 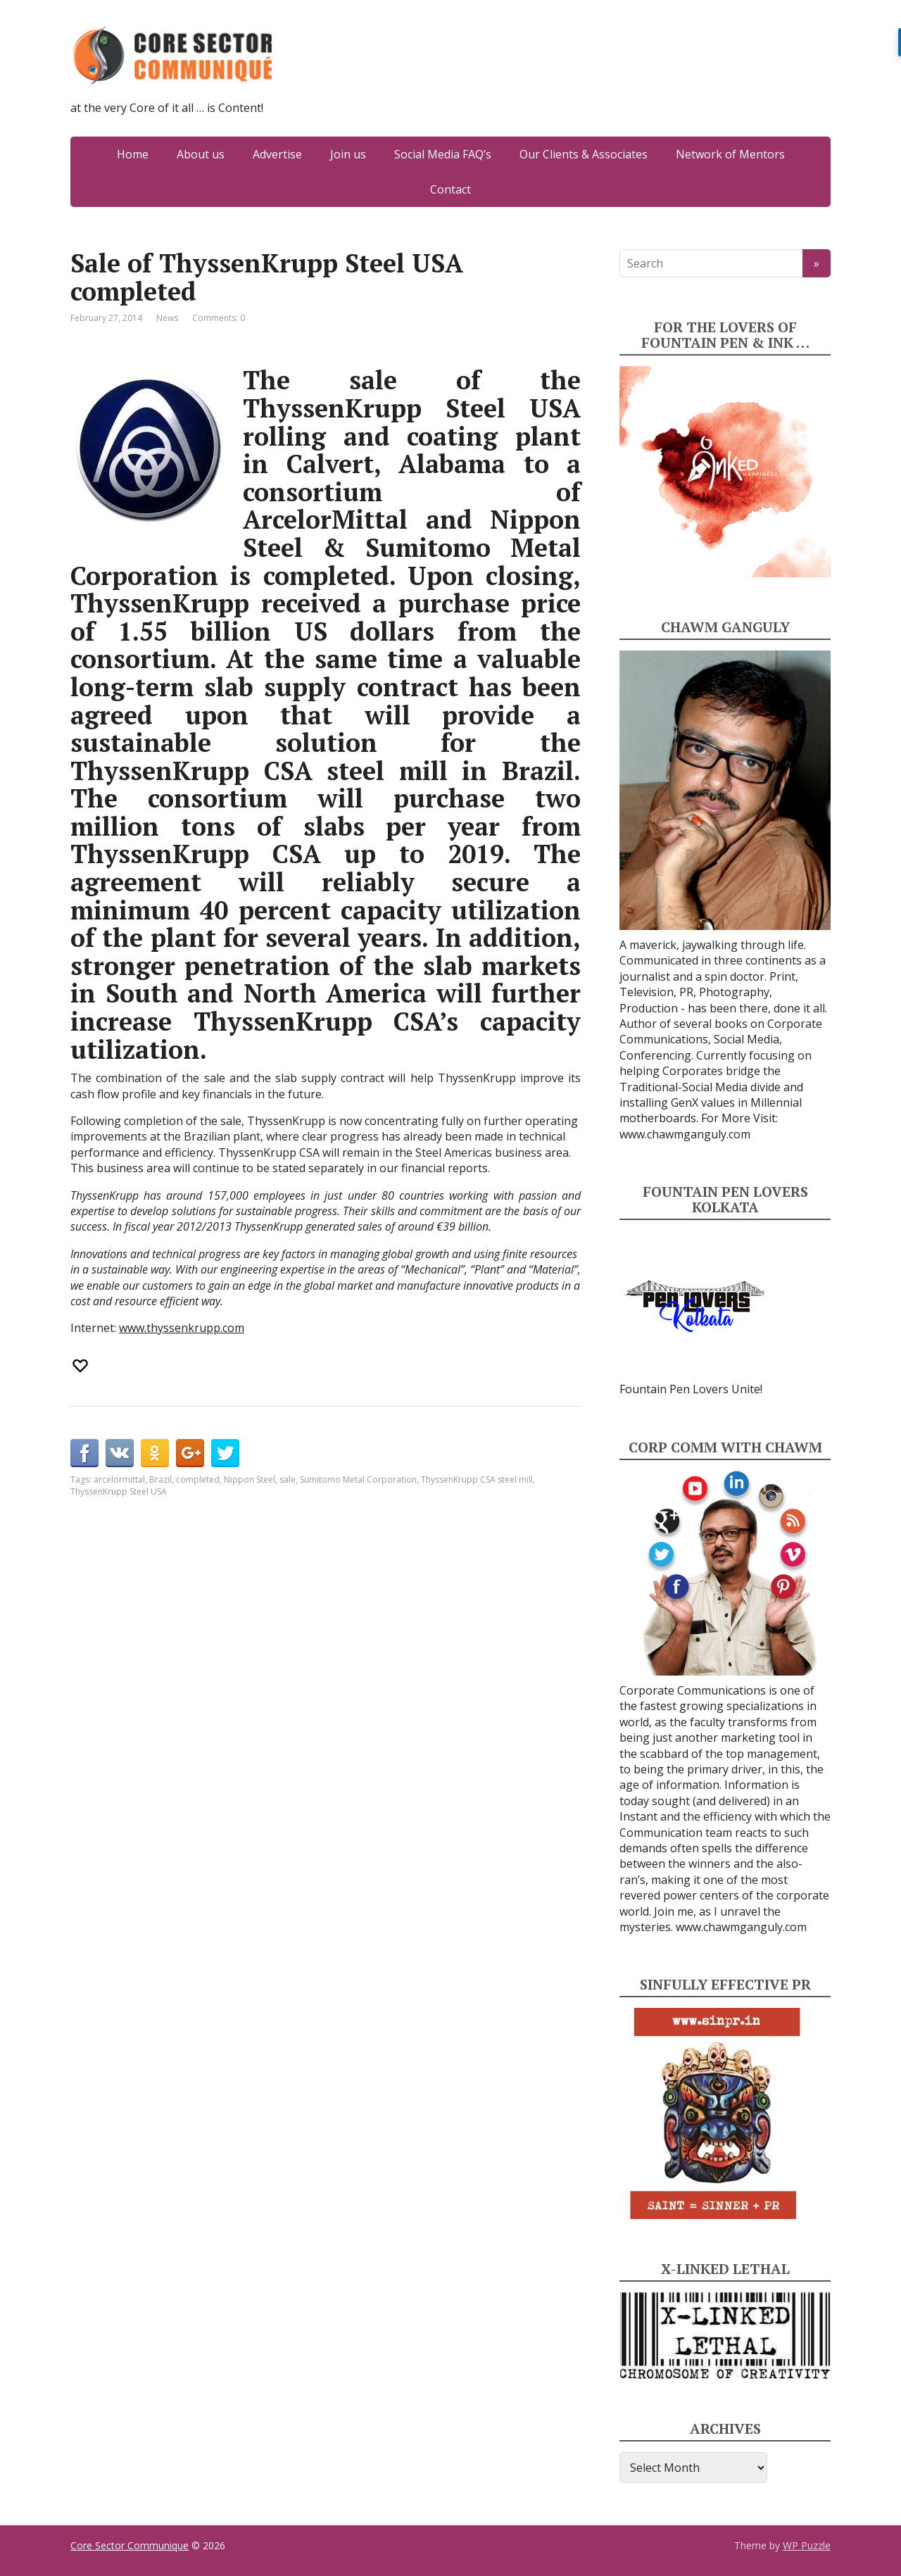 I want to click on www.thyssenkrupp.com, so click(x=181, y=1328).